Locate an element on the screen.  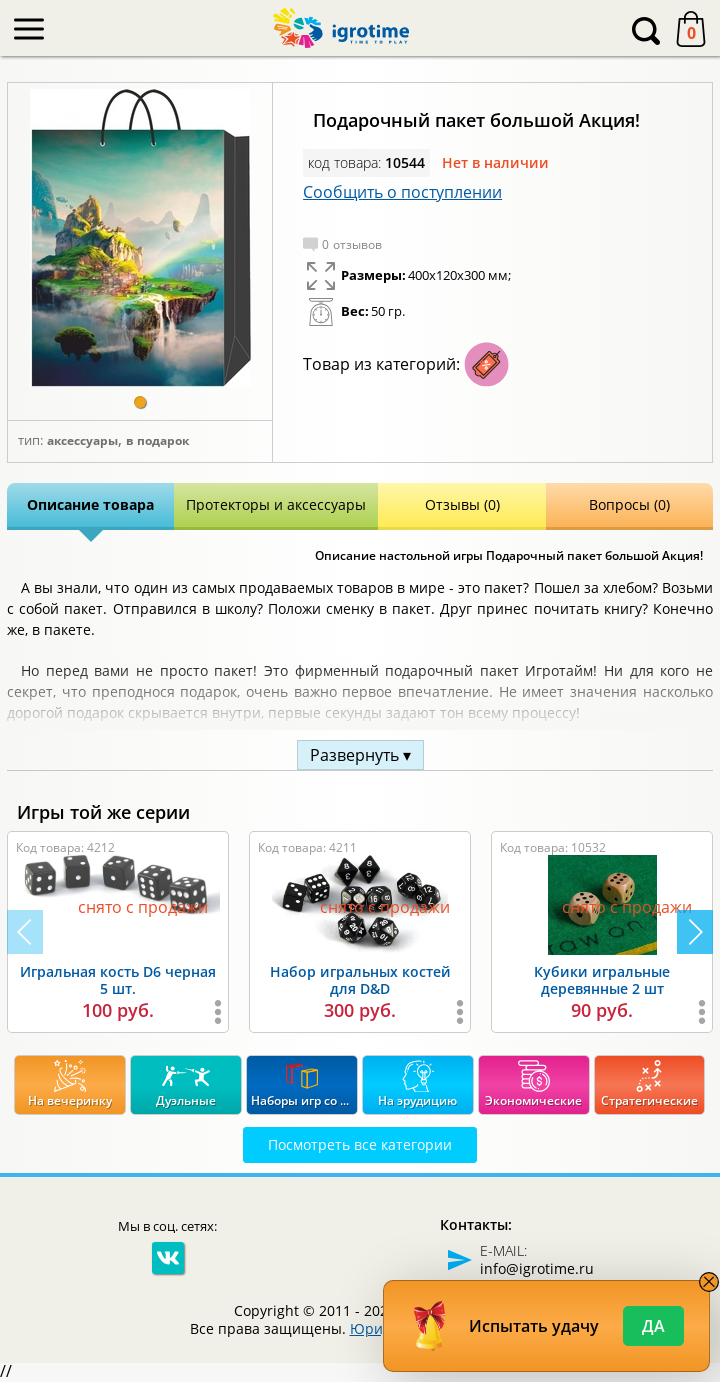
Отзывы (0) is located at coordinates (462, 504).